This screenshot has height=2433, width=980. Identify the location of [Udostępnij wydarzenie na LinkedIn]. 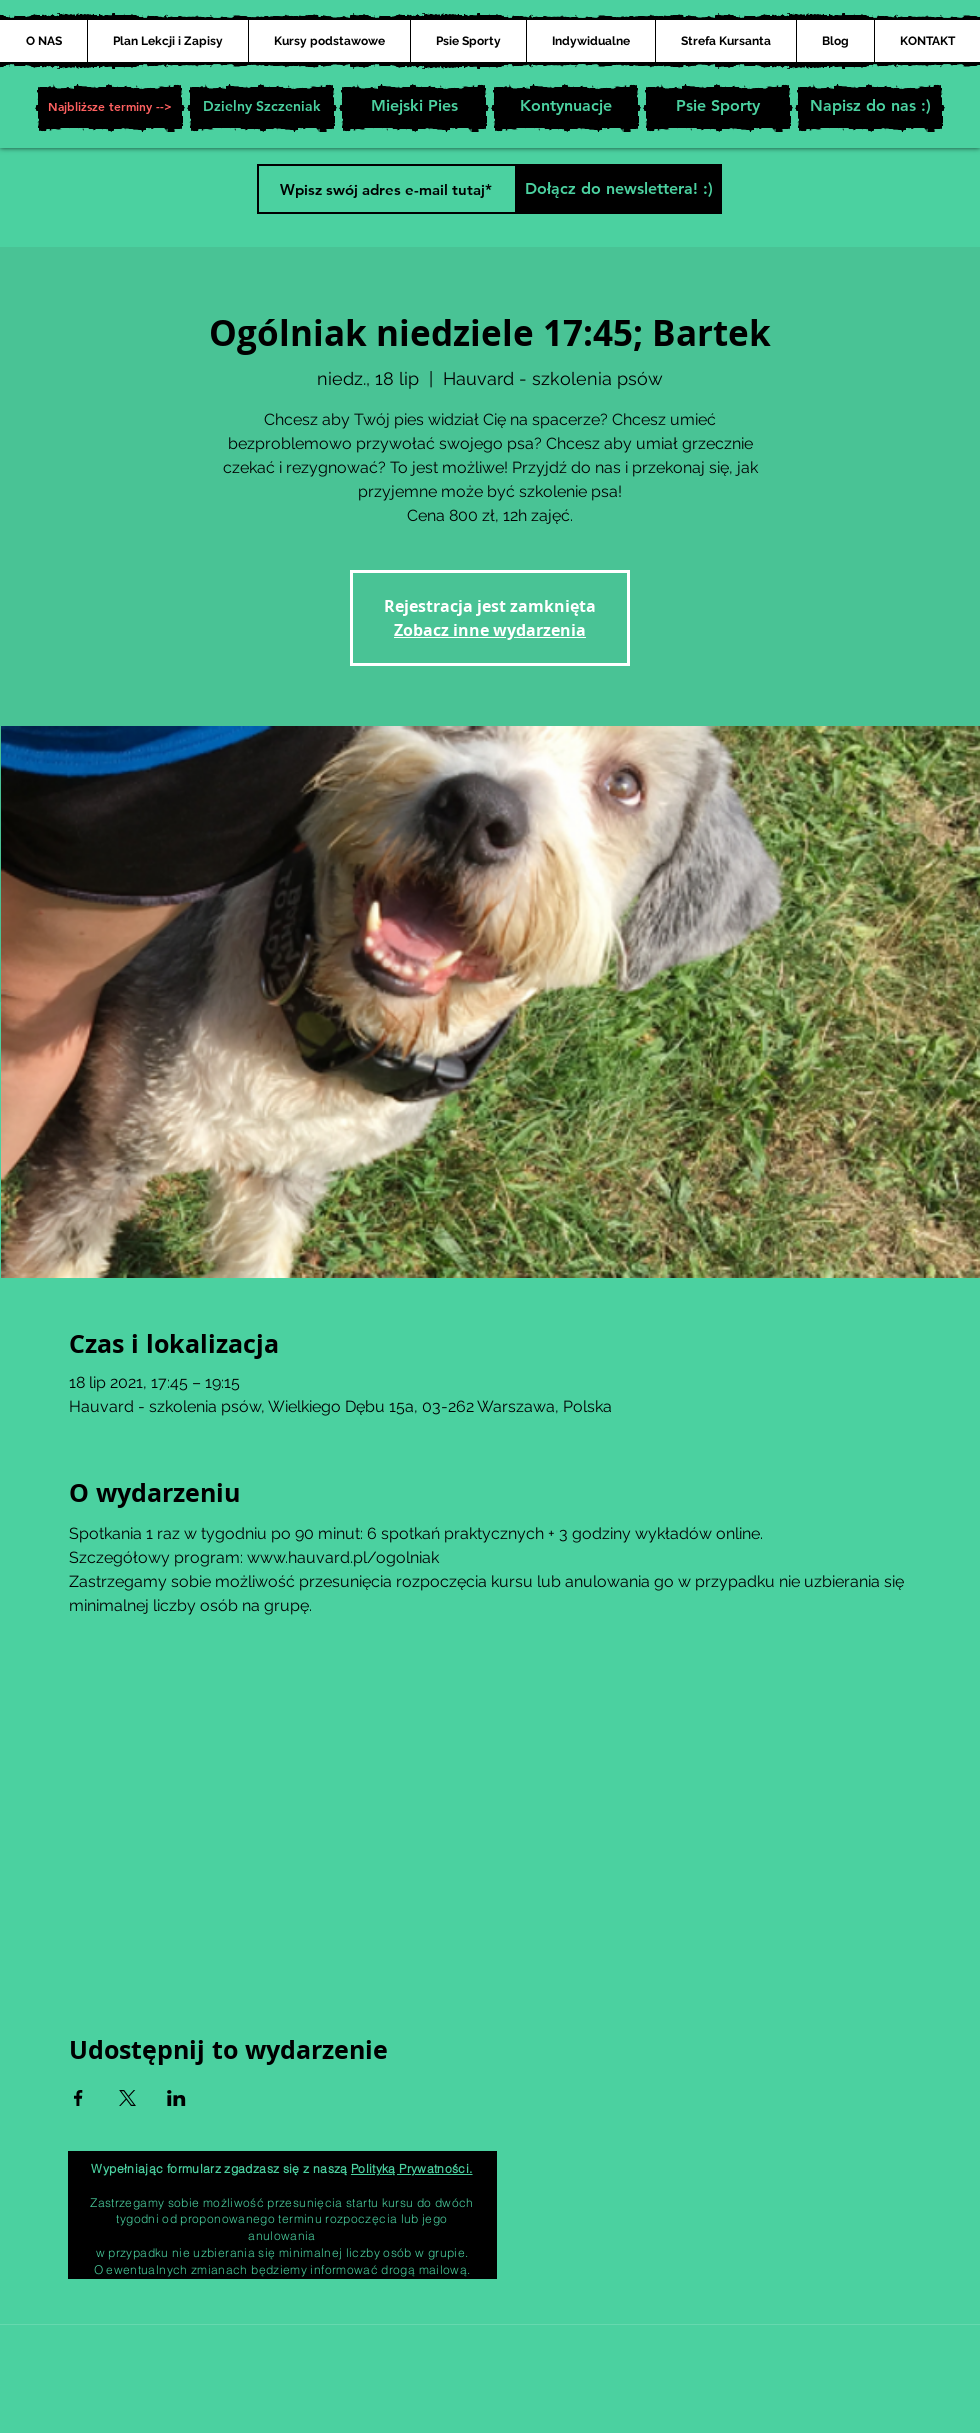
(176, 2098).